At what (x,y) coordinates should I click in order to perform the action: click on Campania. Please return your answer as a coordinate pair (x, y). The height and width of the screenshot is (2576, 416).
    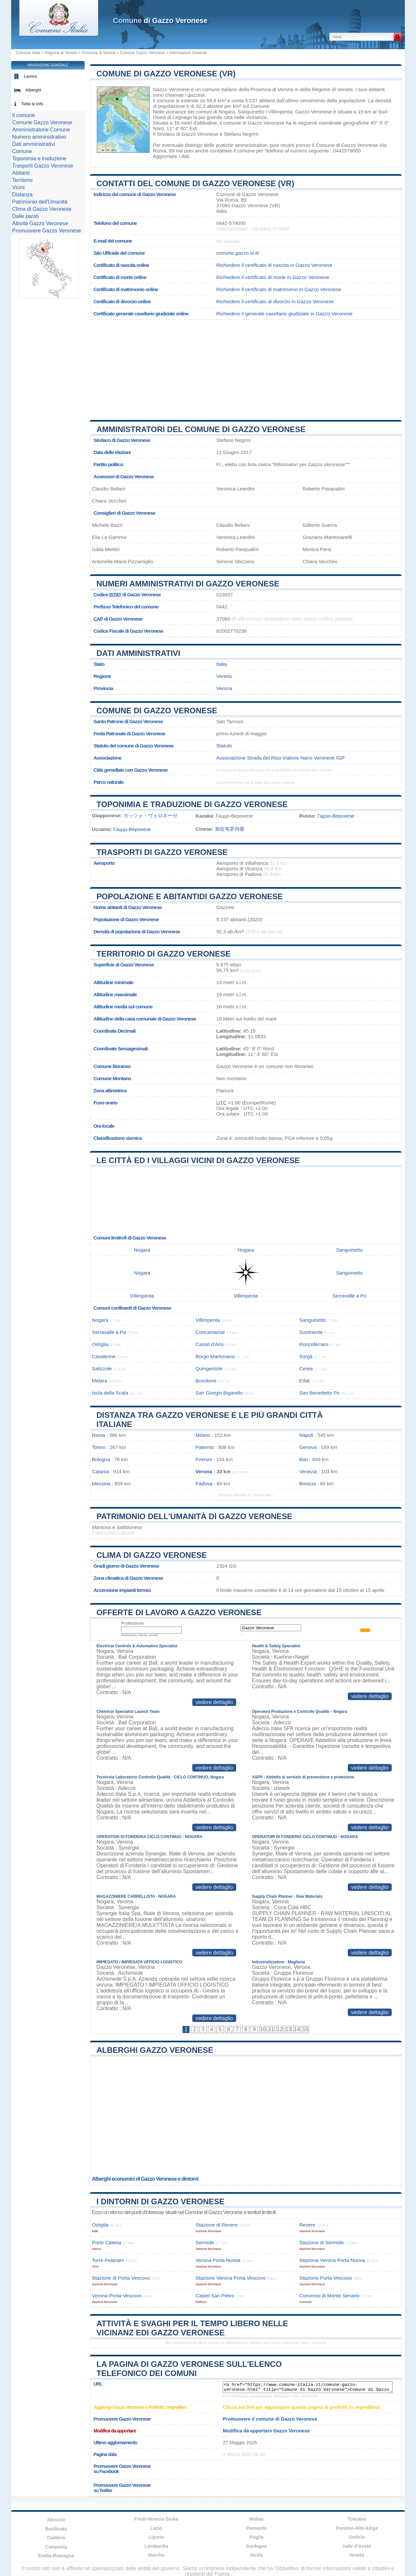
    Looking at the image, I should click on (56, 2546).